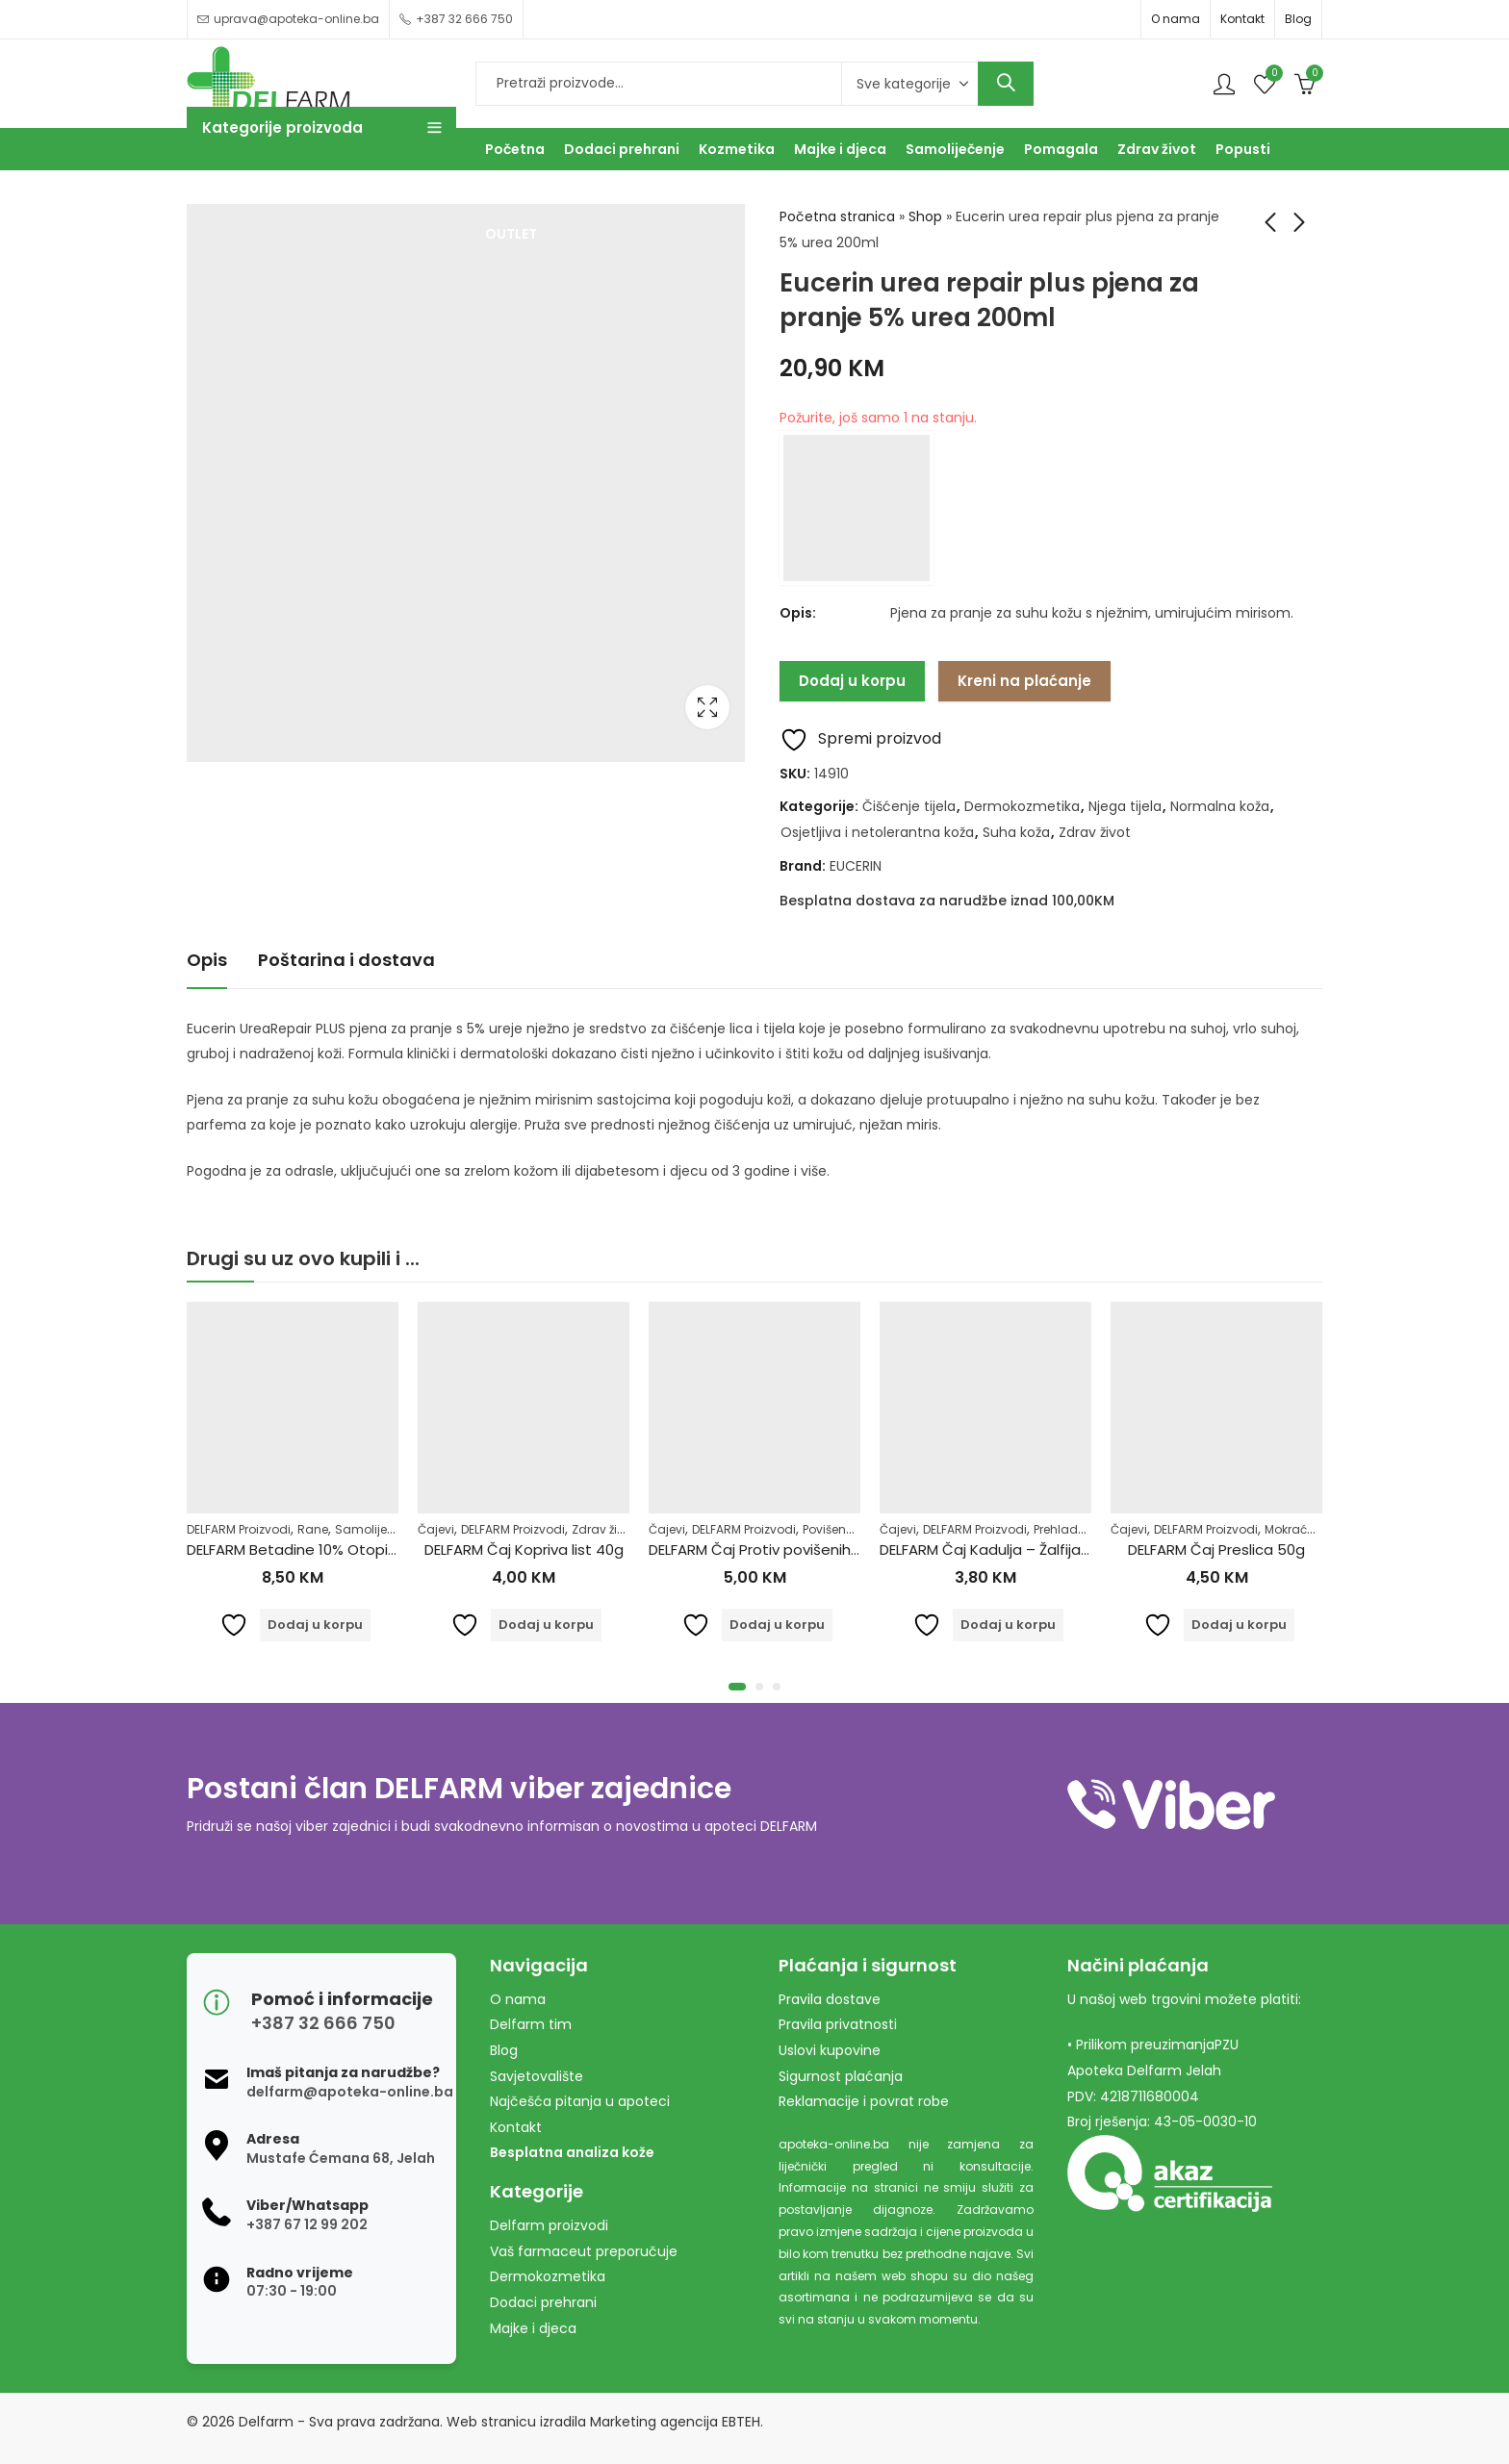 The image size is (1509, 2464). Describe the element at coordinates (864, 2101) in the screenshot. I see `Reklamacije i povrat robe` at that location.